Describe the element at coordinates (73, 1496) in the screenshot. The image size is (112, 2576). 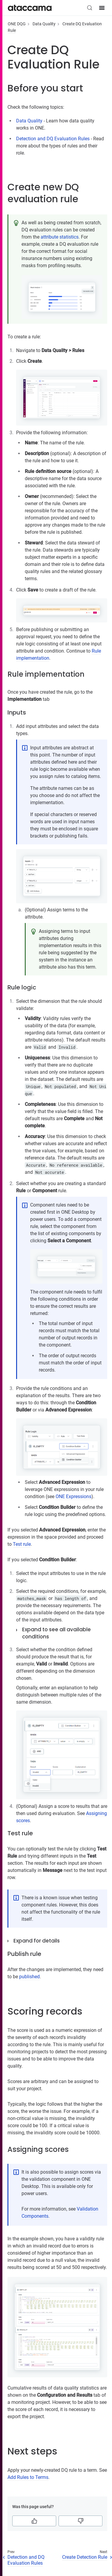
I see `ONE Expressions` at that location.